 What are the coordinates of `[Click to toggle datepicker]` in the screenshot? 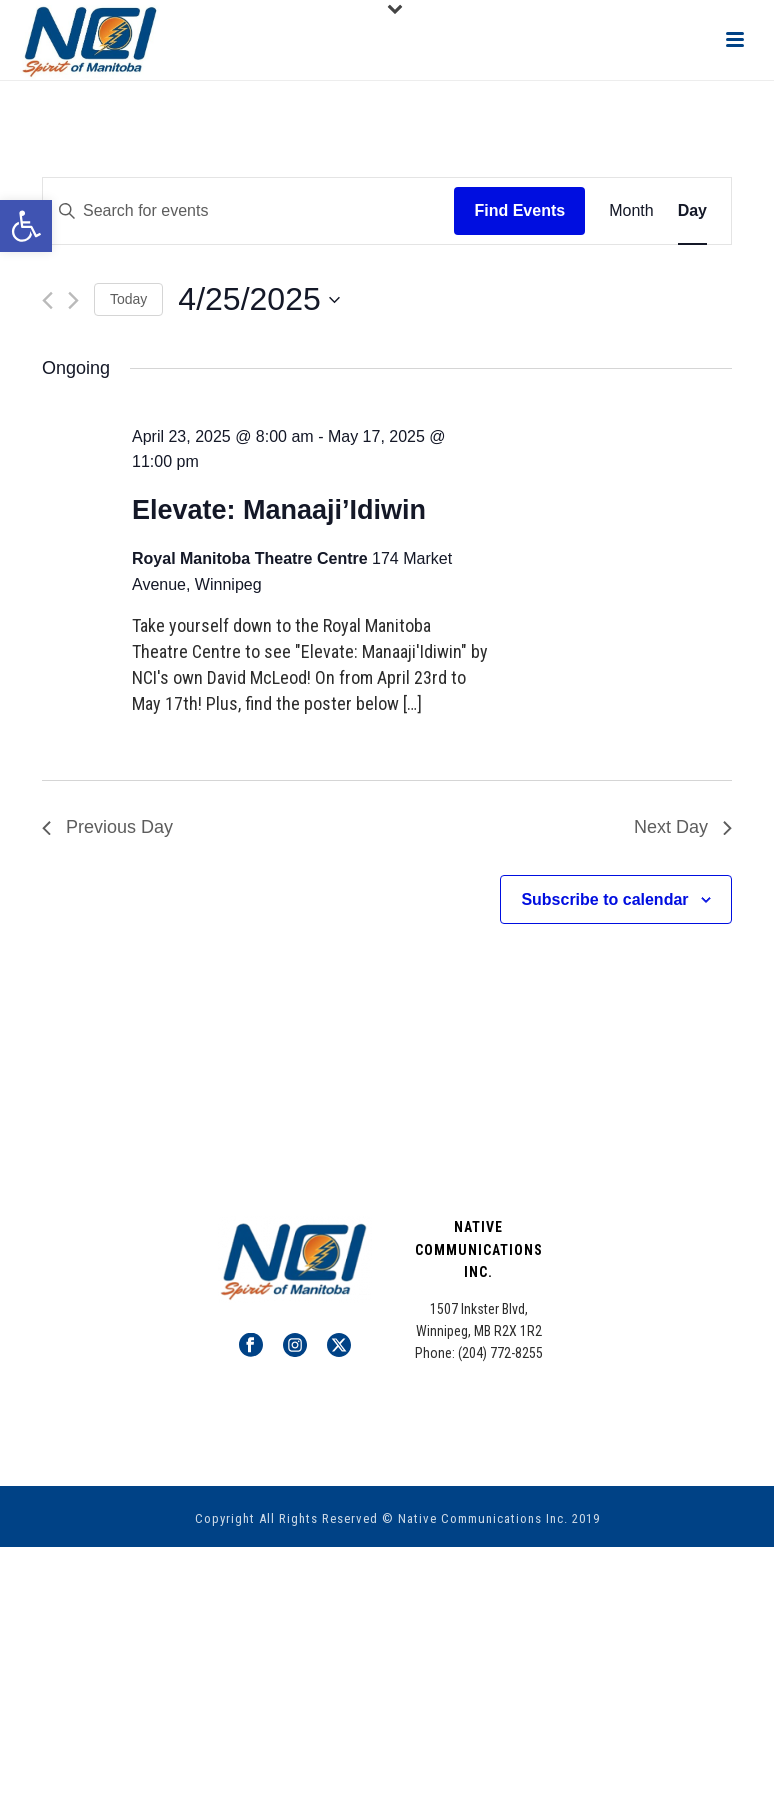 It's located at (258, 299).